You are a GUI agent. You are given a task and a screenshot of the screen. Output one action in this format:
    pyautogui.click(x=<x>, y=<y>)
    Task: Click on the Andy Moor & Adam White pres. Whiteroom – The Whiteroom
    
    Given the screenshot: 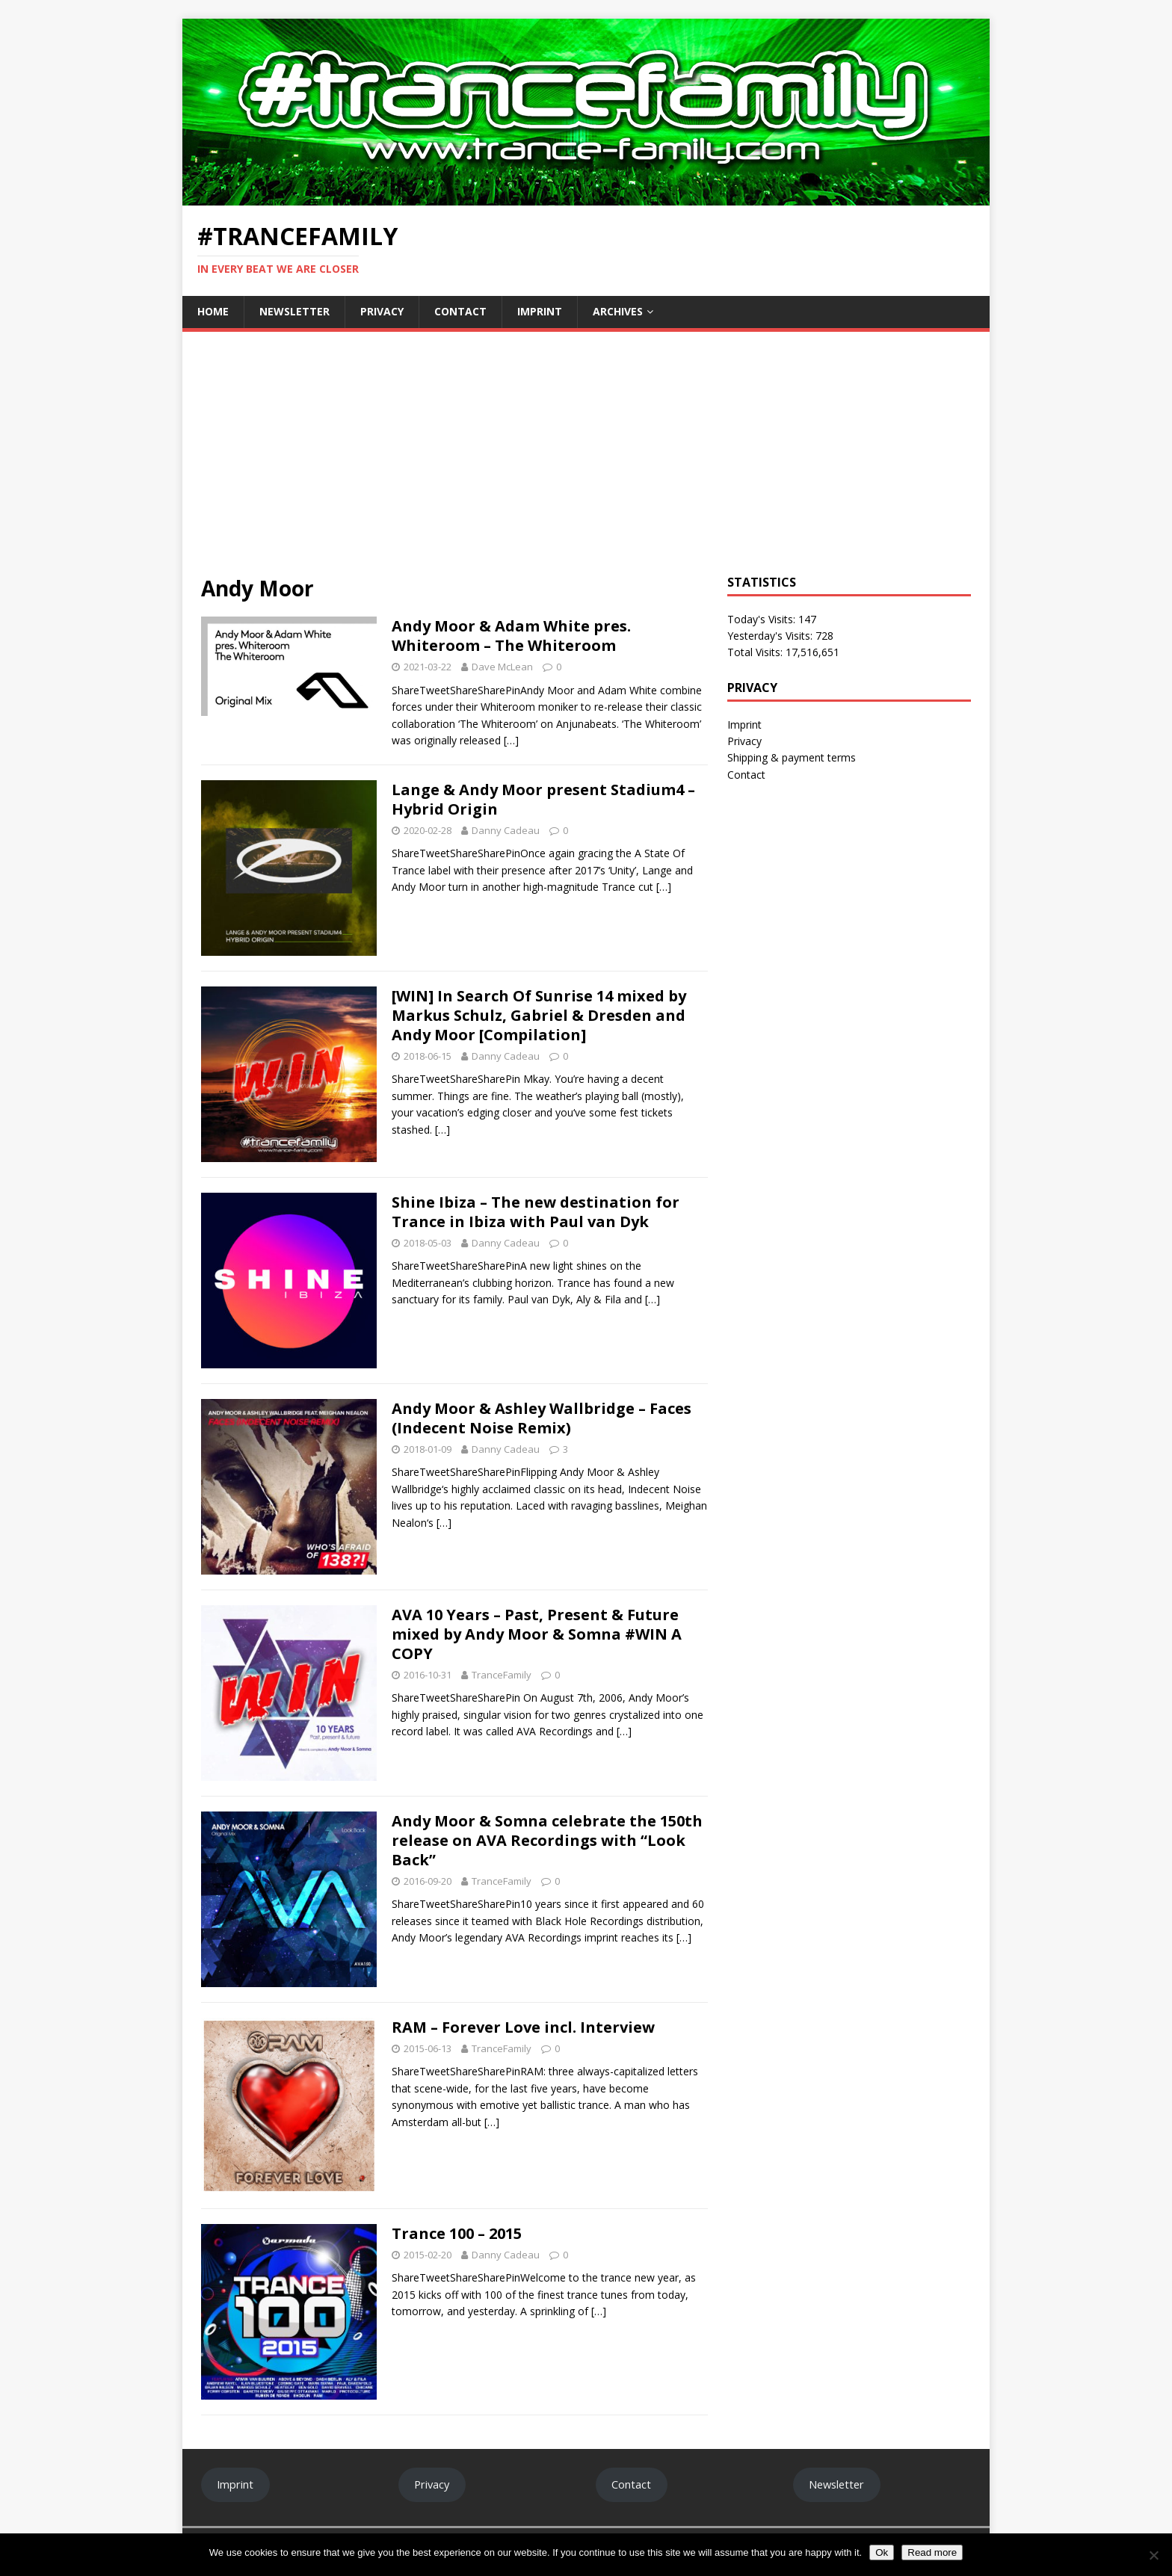 What is the action you would take?
    pyautogui.click(x=511, y=635)
    